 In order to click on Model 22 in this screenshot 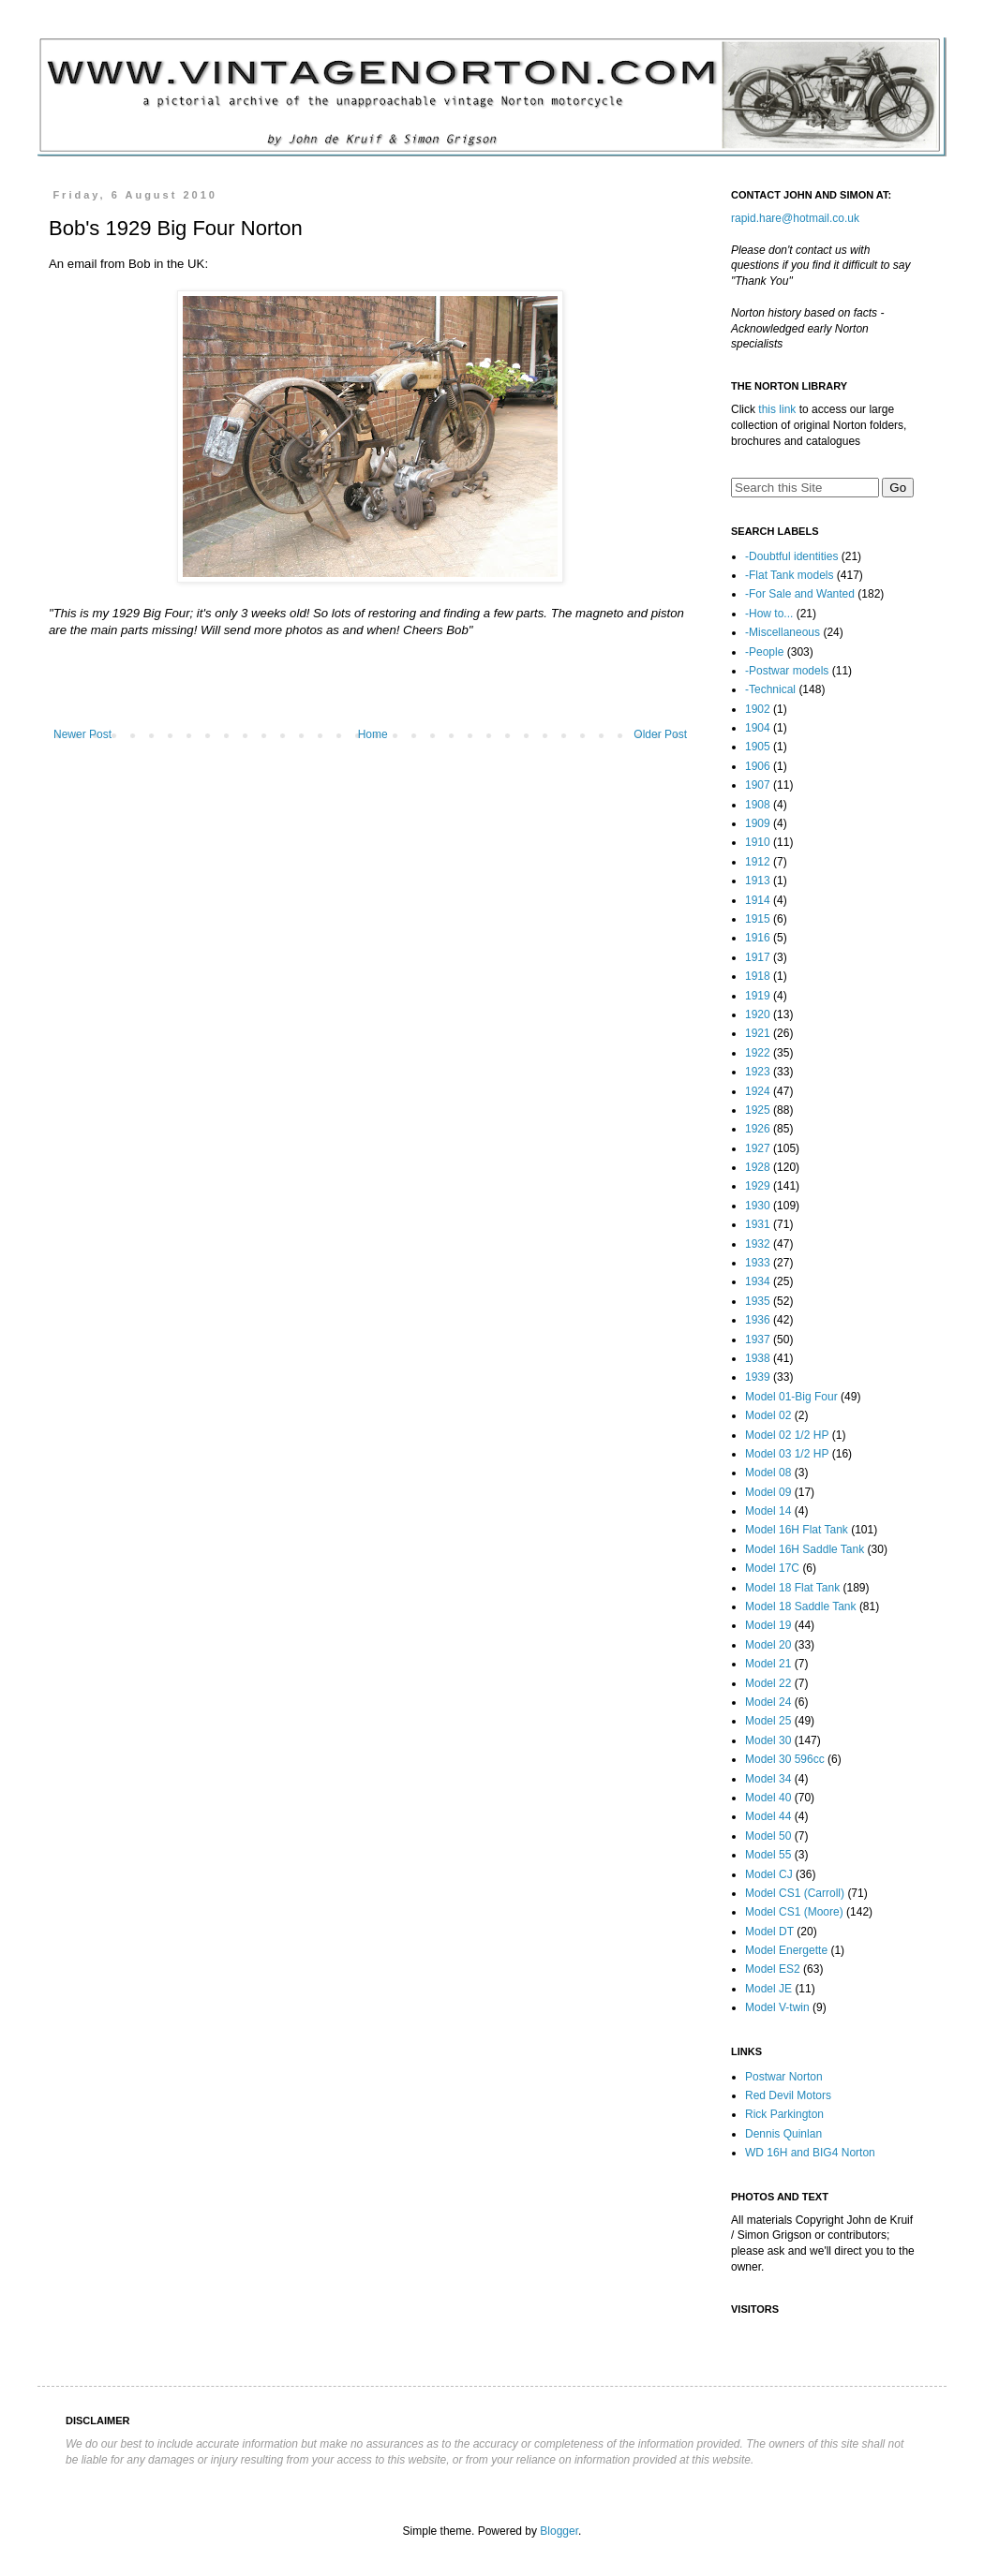, I will do `click(768, 1683)`.